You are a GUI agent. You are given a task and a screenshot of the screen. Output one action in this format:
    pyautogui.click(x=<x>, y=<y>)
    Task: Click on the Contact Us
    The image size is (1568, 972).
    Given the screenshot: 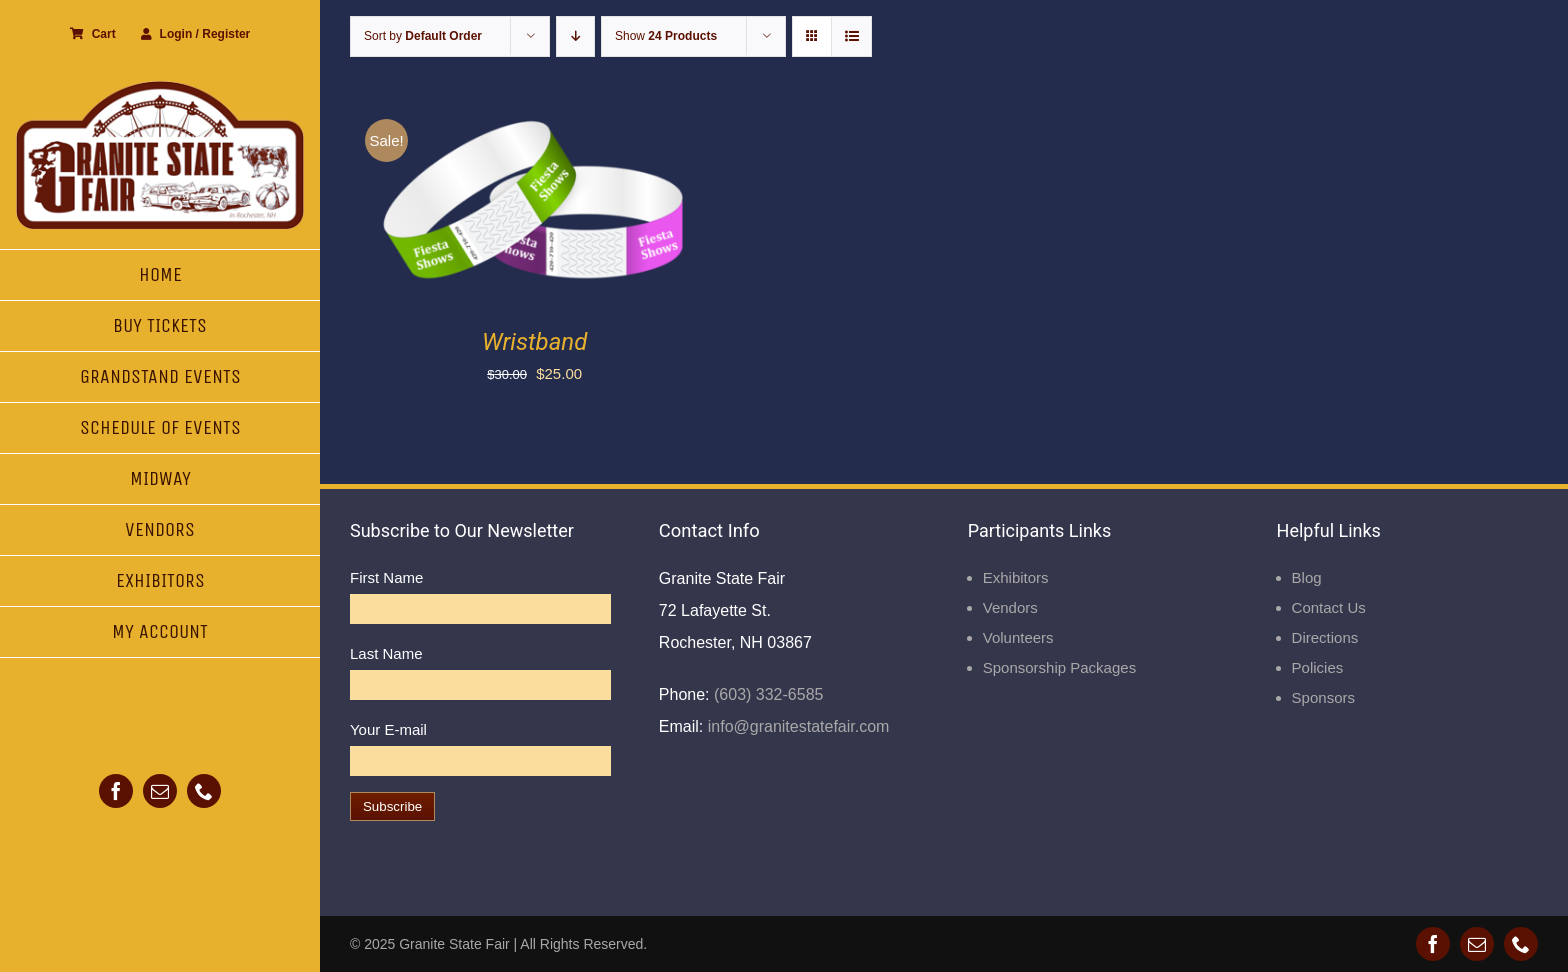 What is the action you would take?
    pyautogui.click(x=1329, y=607)
    